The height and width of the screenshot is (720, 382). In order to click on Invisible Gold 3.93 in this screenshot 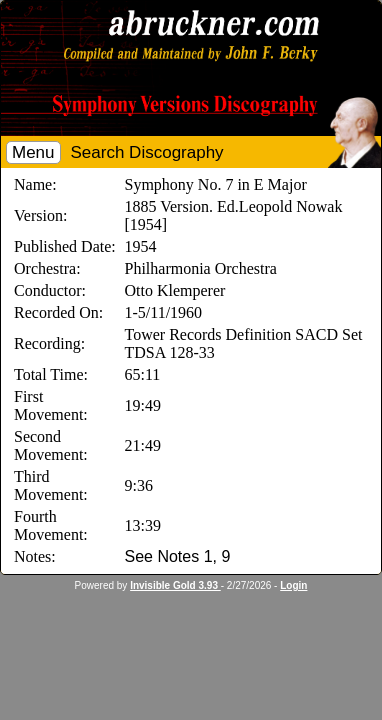, I will do `click(175, 585)`.